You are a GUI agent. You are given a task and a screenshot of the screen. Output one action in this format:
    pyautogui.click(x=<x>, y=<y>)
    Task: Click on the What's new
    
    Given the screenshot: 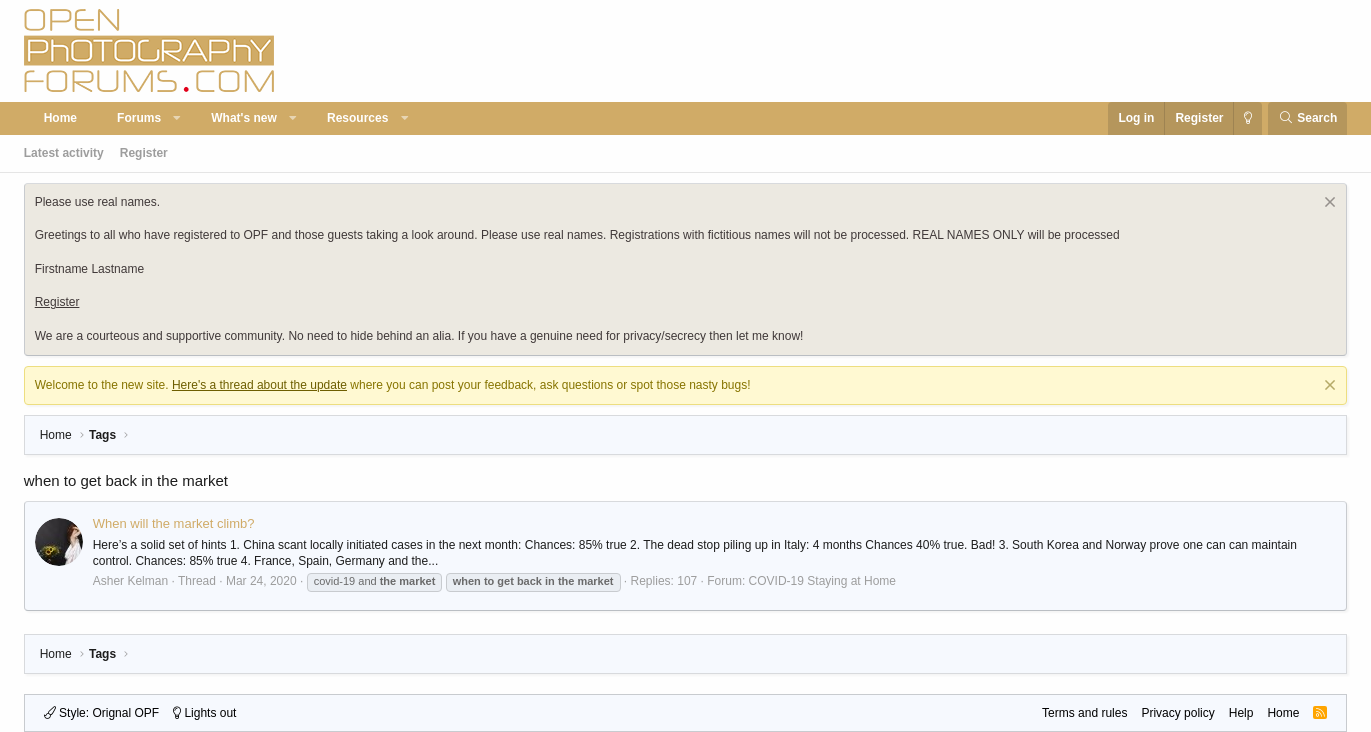 What is the action you would take?
    pyautogui.click(x=244, y=118)
    